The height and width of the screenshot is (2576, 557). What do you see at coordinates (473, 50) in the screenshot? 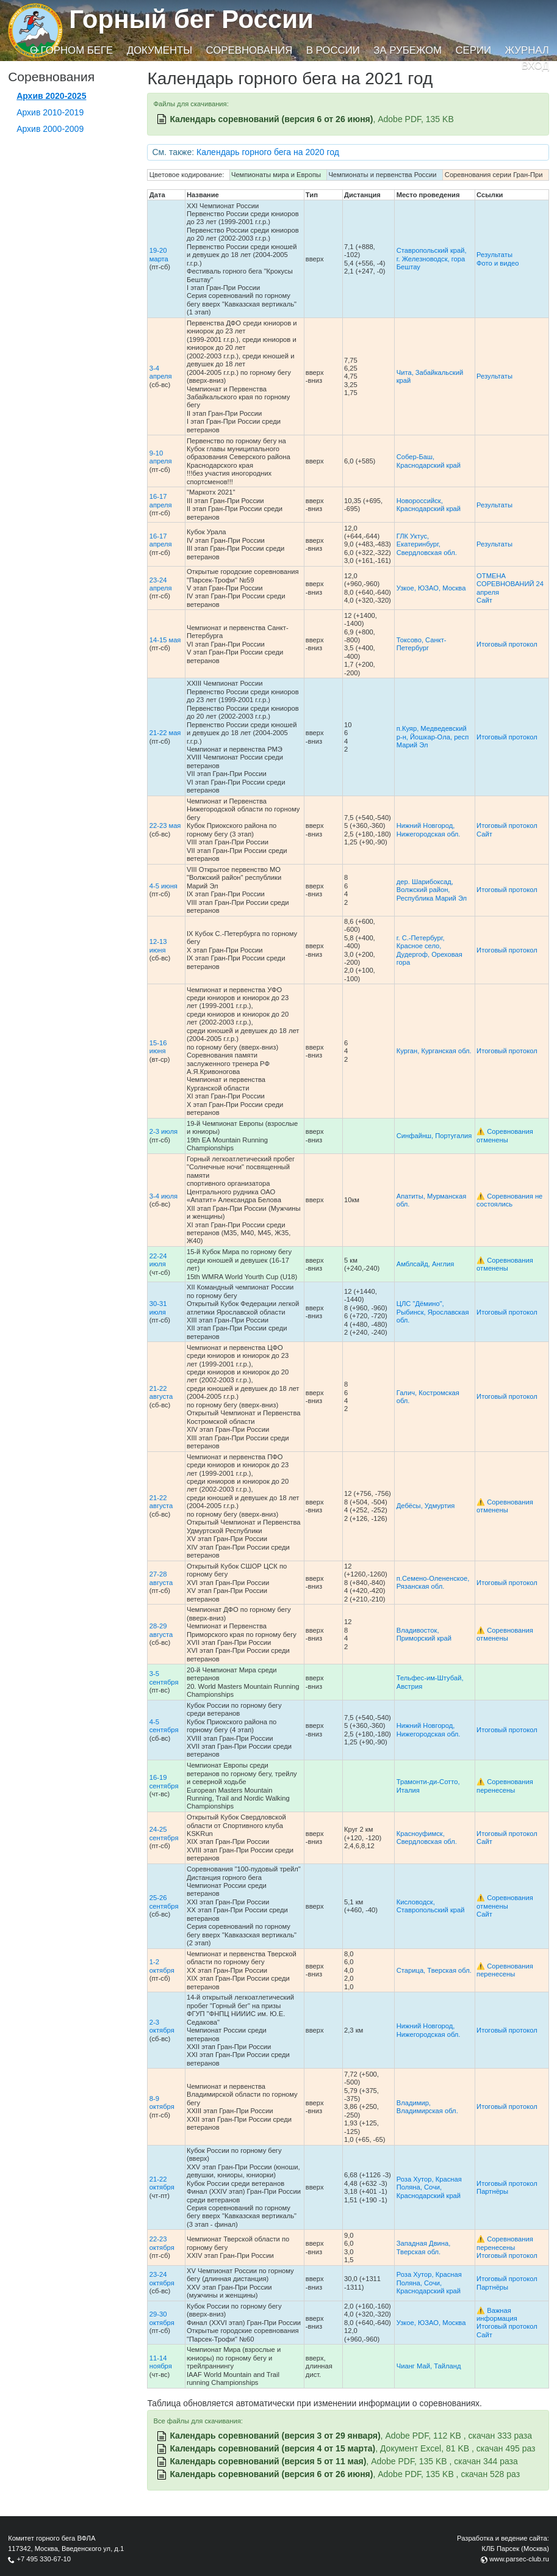
I see `Серии` at bounding box center [473, 50].